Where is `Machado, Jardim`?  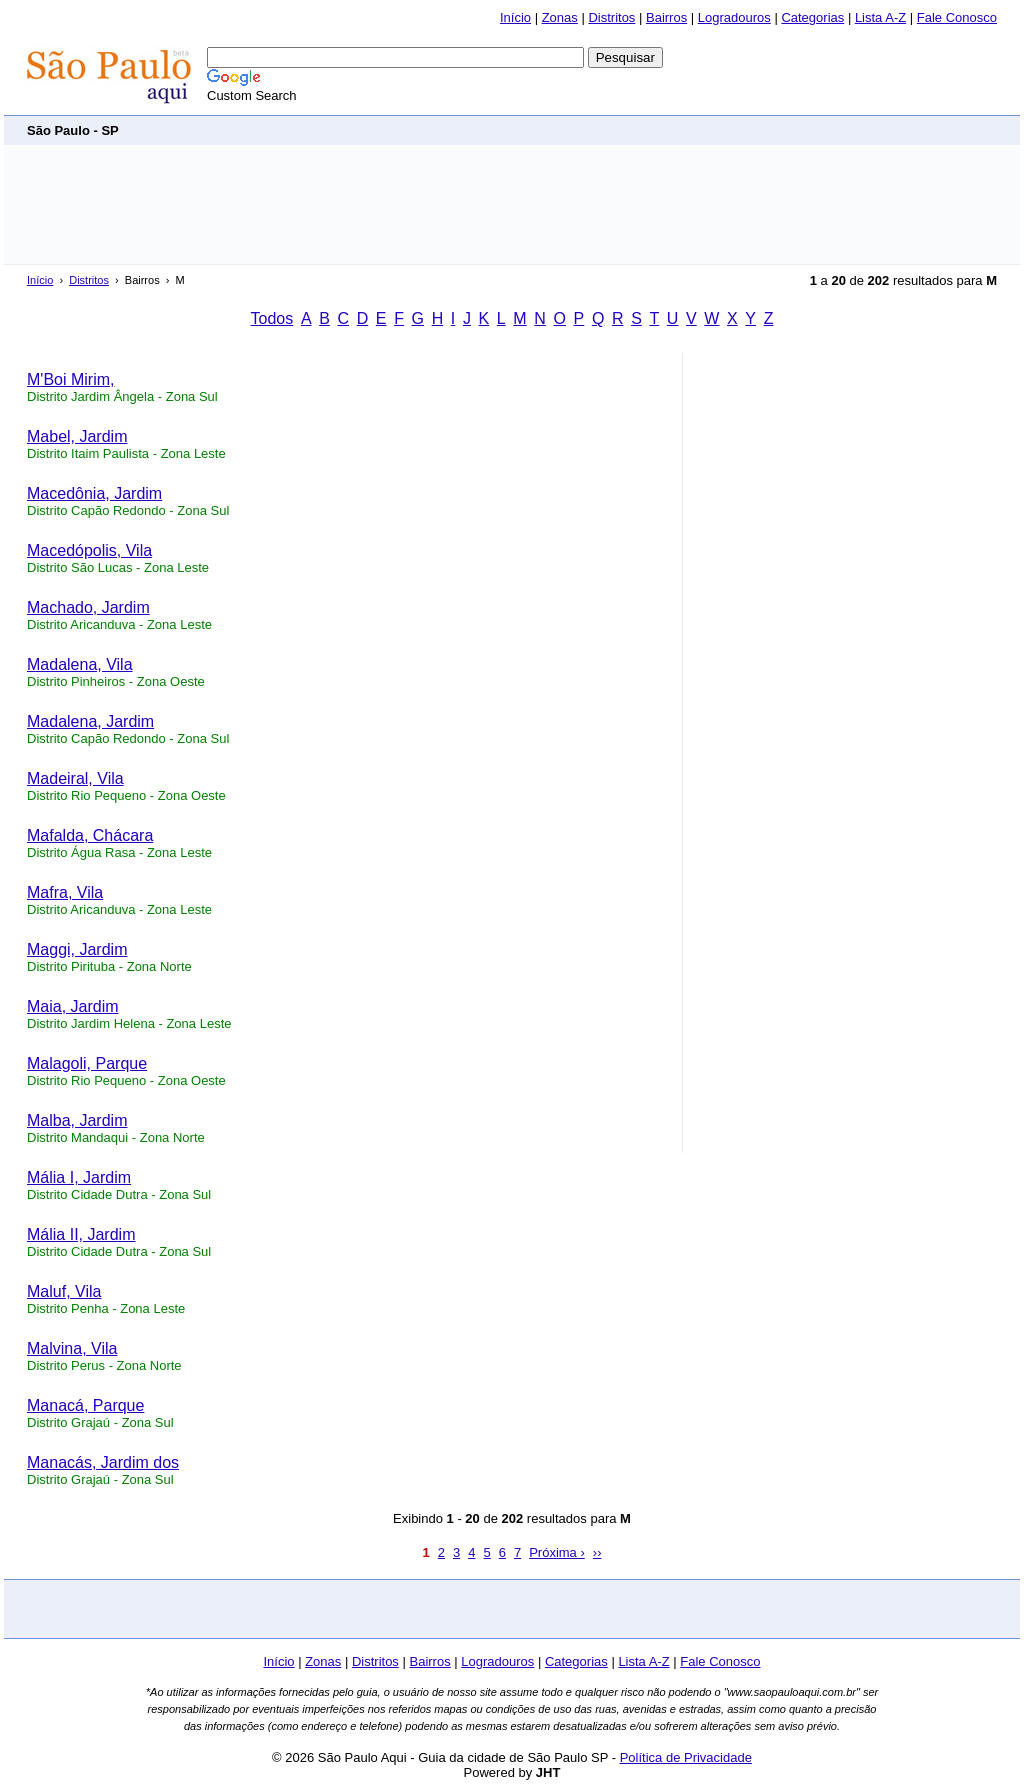 Machado, Jardim is located at coordinates (88, 607).